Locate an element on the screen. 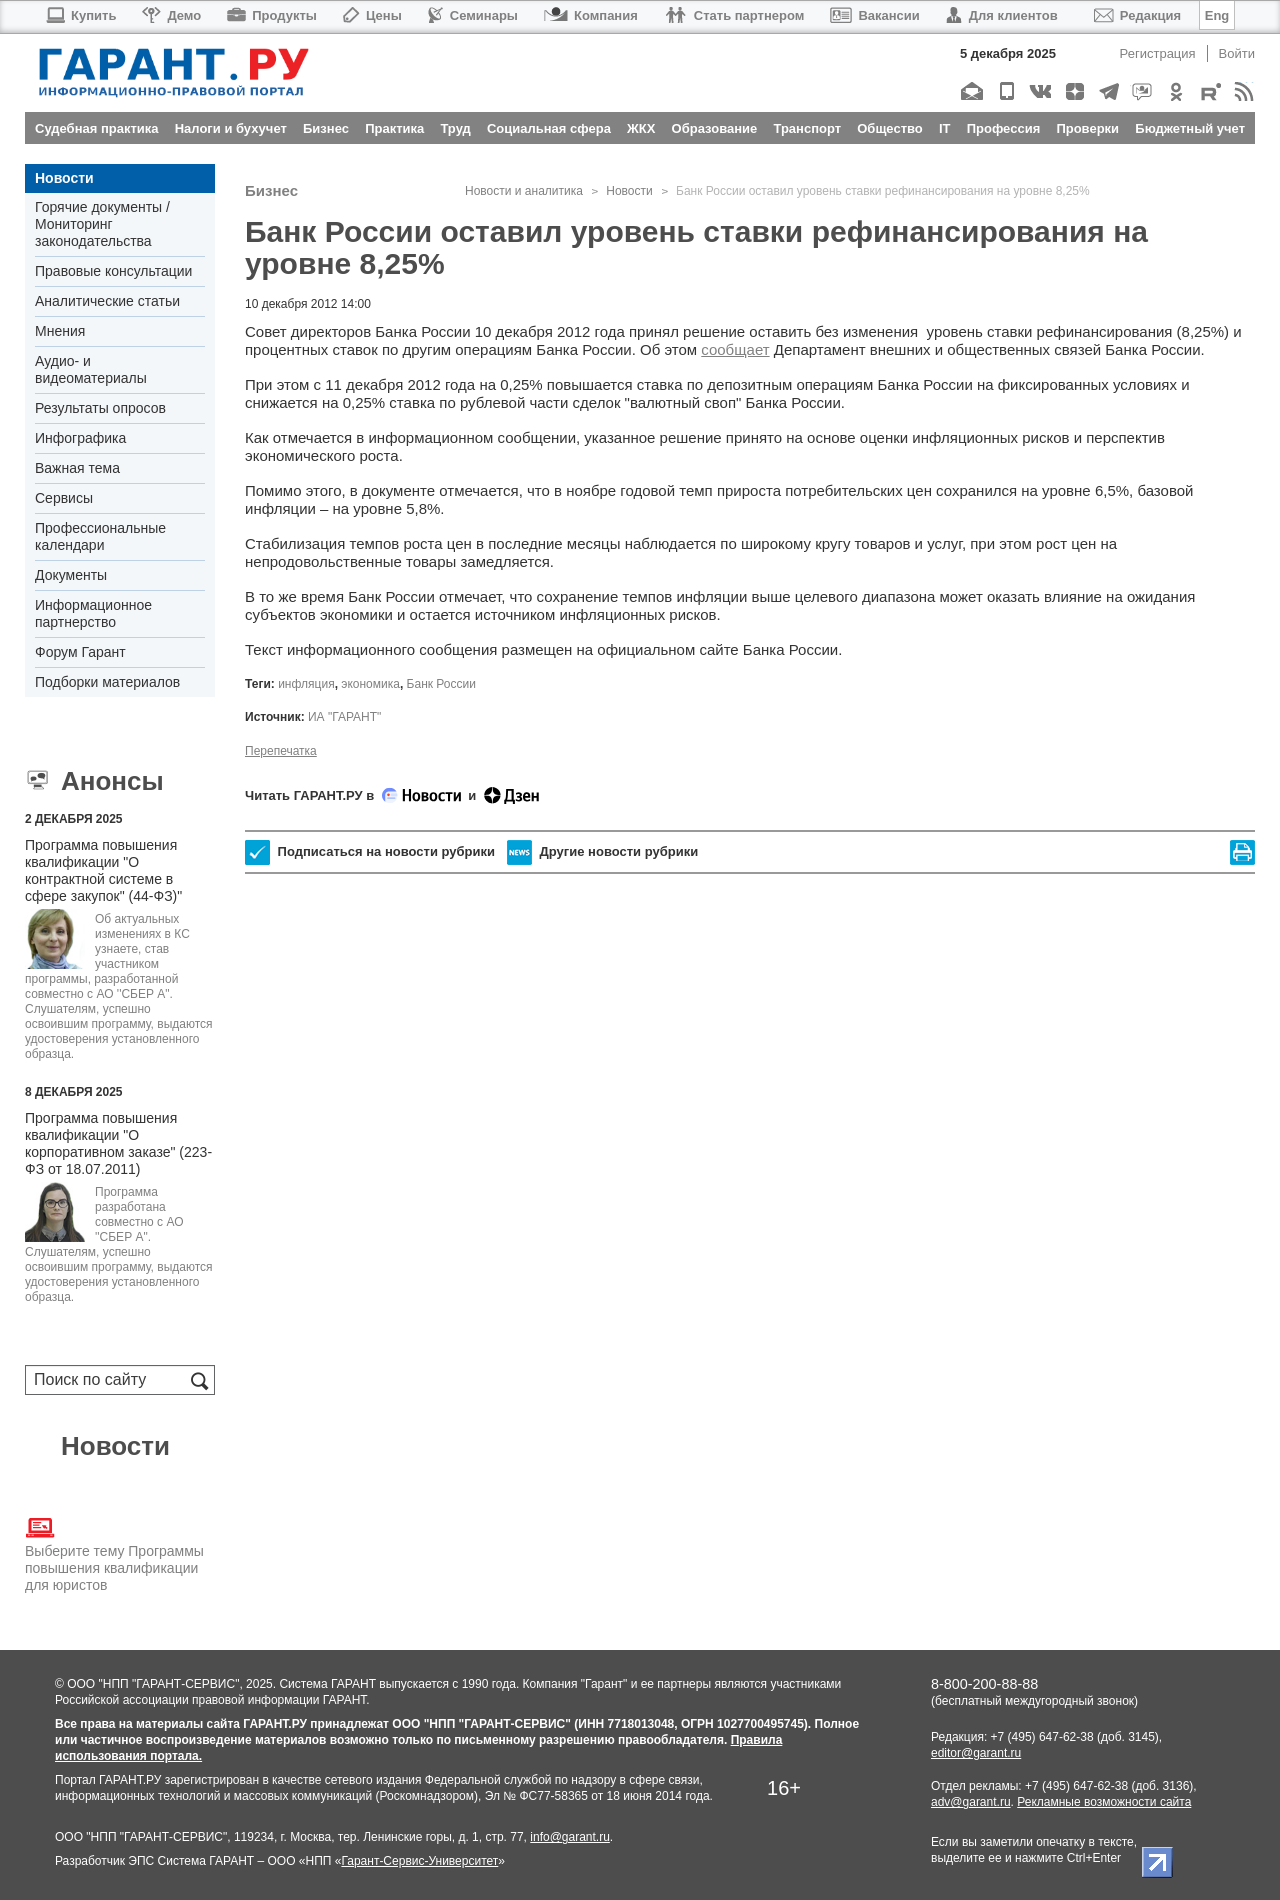 This screenshot has height=1900, width=1280. Перепечатка is located at coordinates (281, 751).